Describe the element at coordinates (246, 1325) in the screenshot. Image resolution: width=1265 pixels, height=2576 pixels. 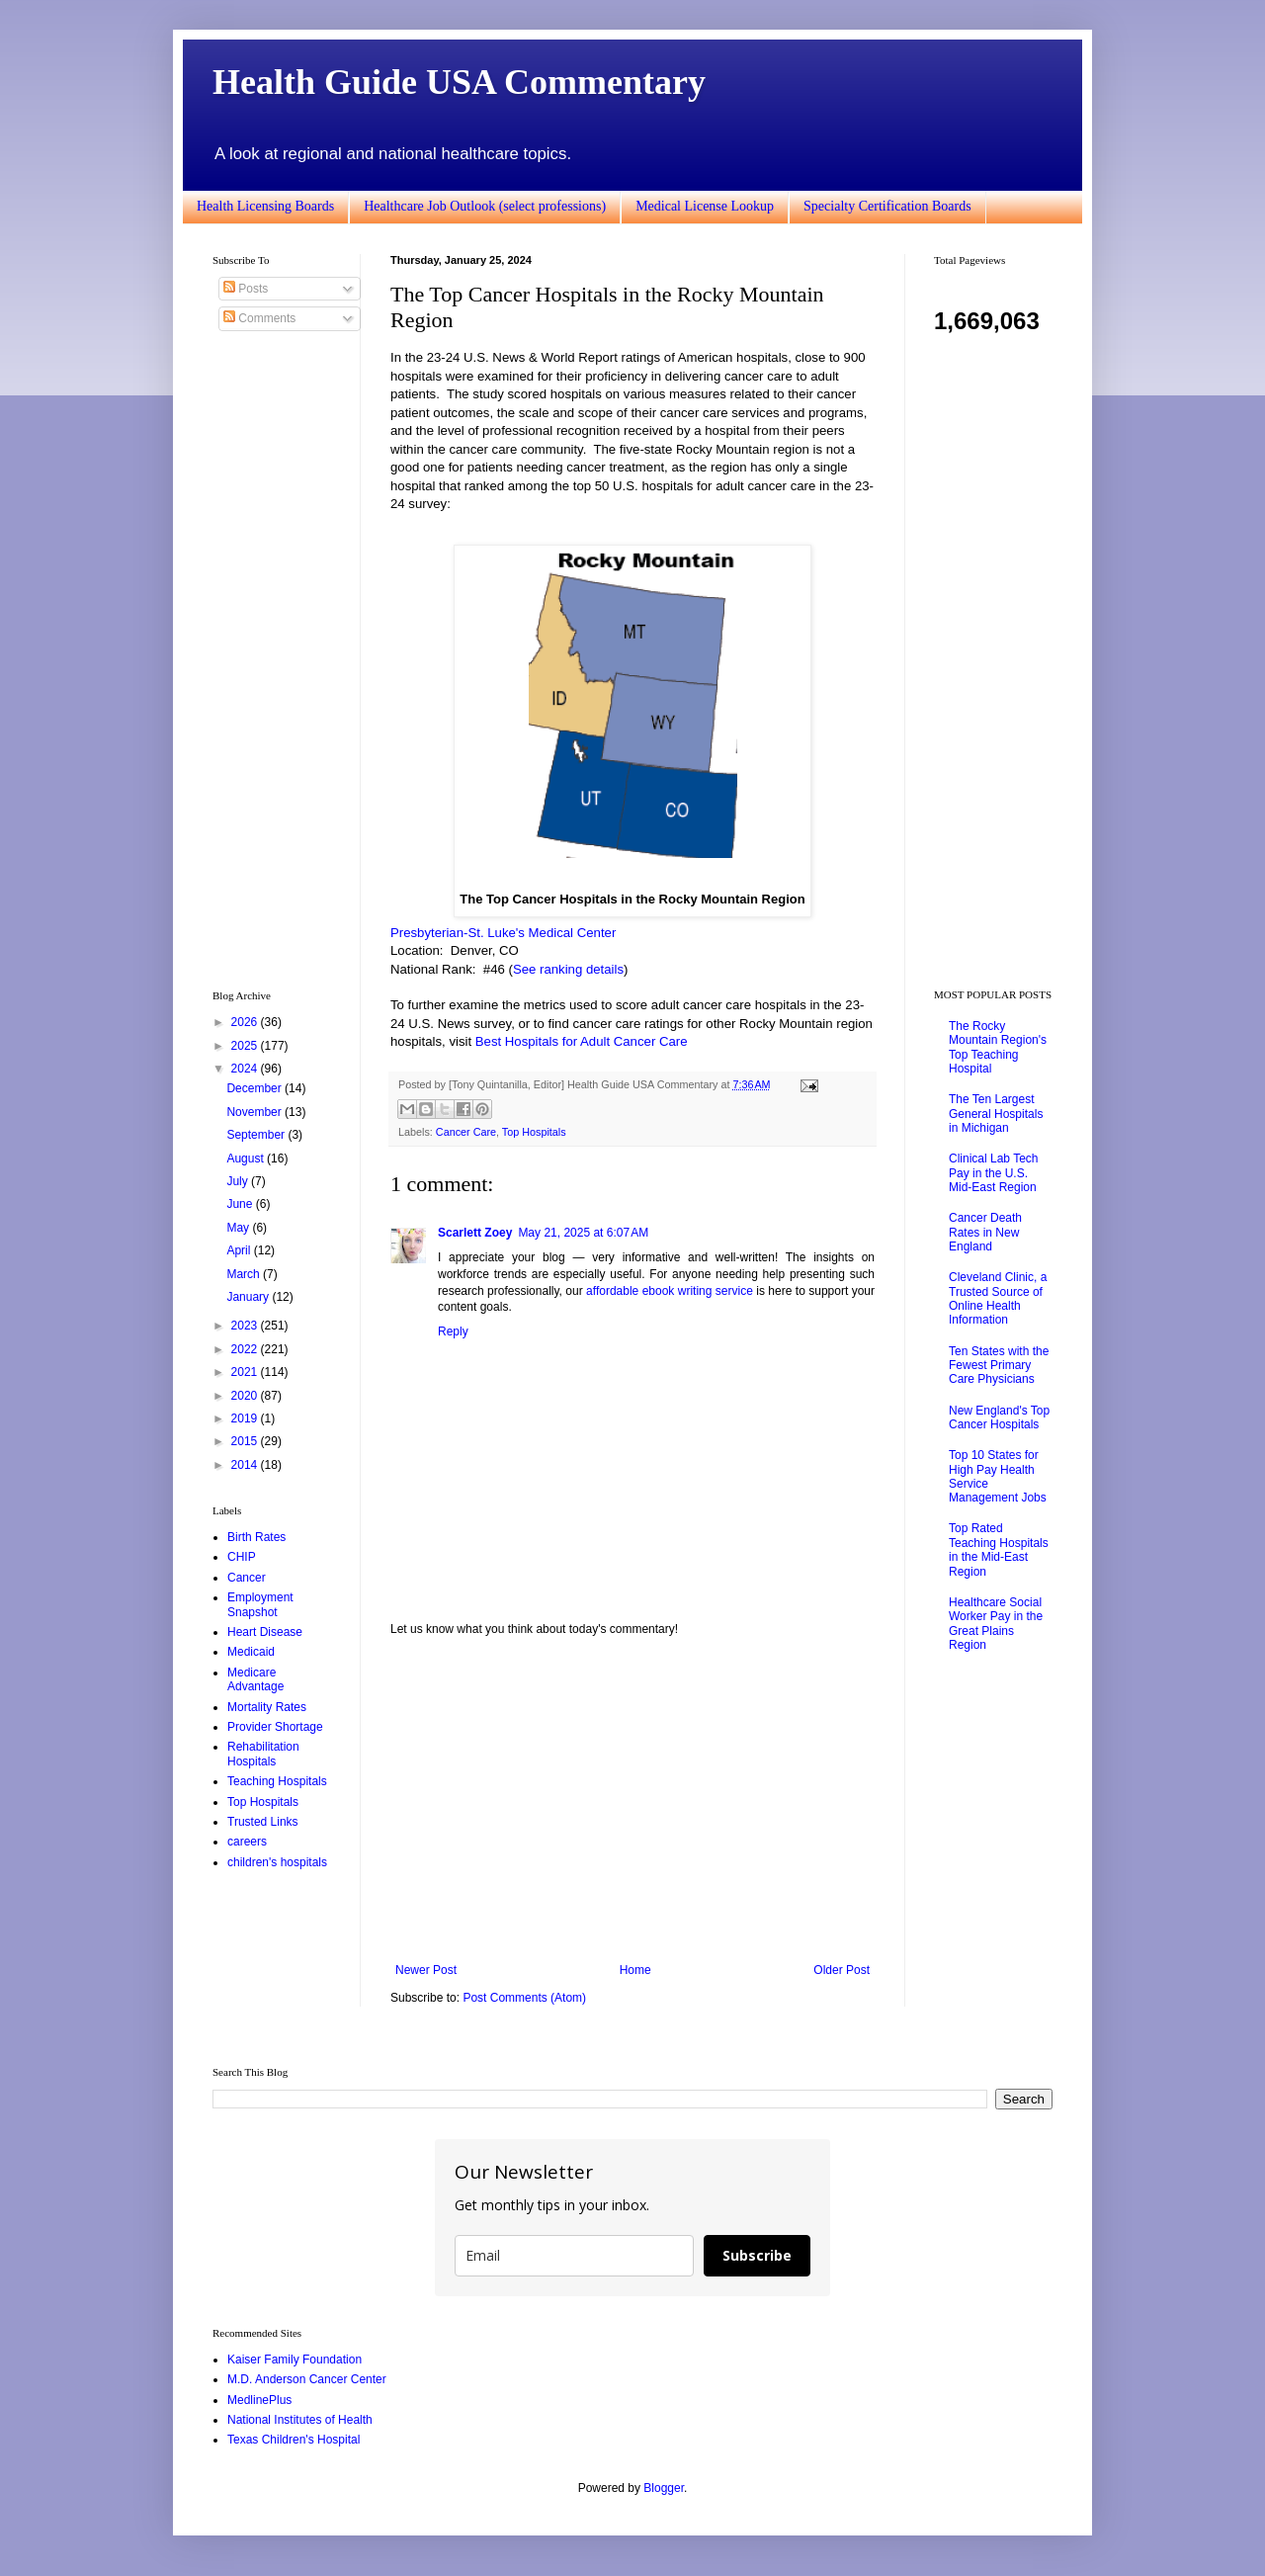
I see `2023` at that location.